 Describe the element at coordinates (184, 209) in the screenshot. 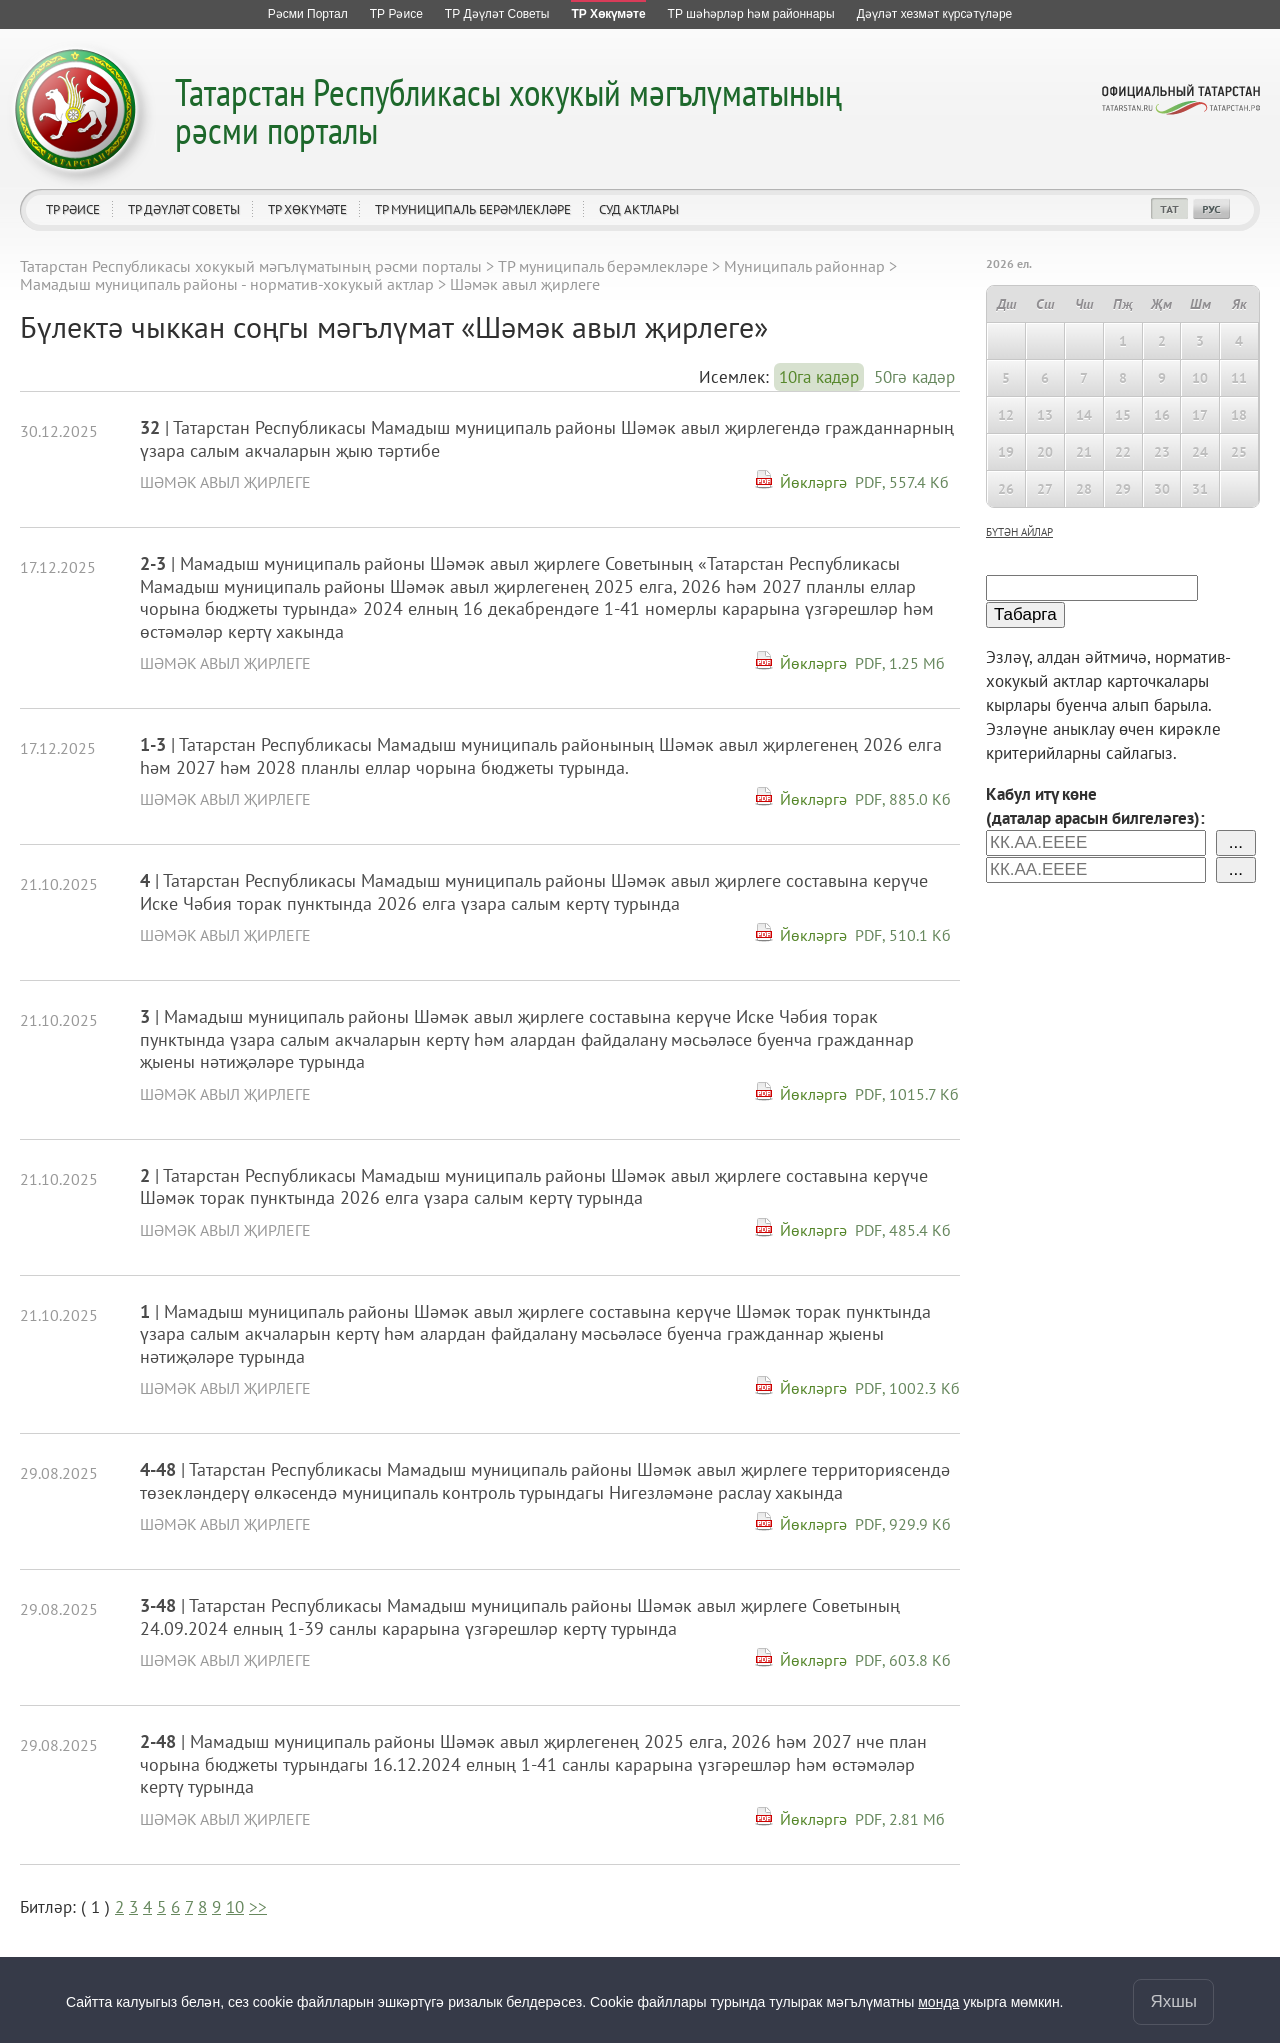

I see `ТР Дәүләт Советы` at that location.